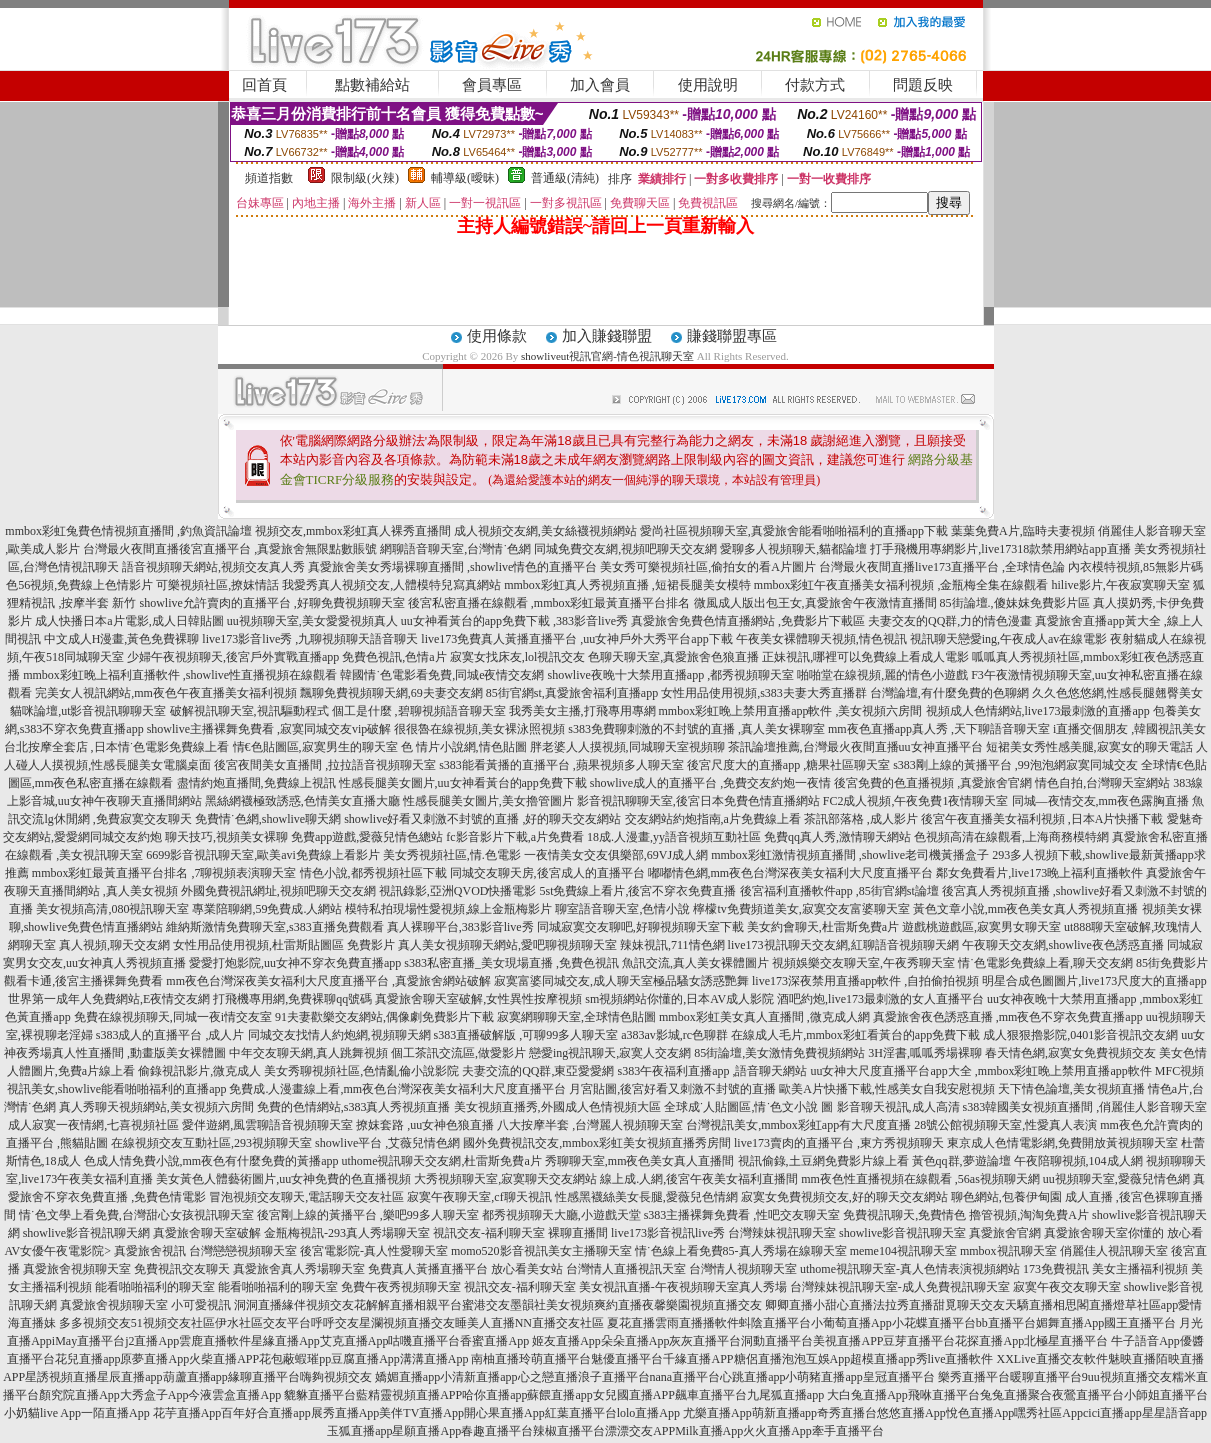 This screenshot has height=1443, width=1211. I want to click on 茶訊部落格 ,成人影片, so click(861, 819).